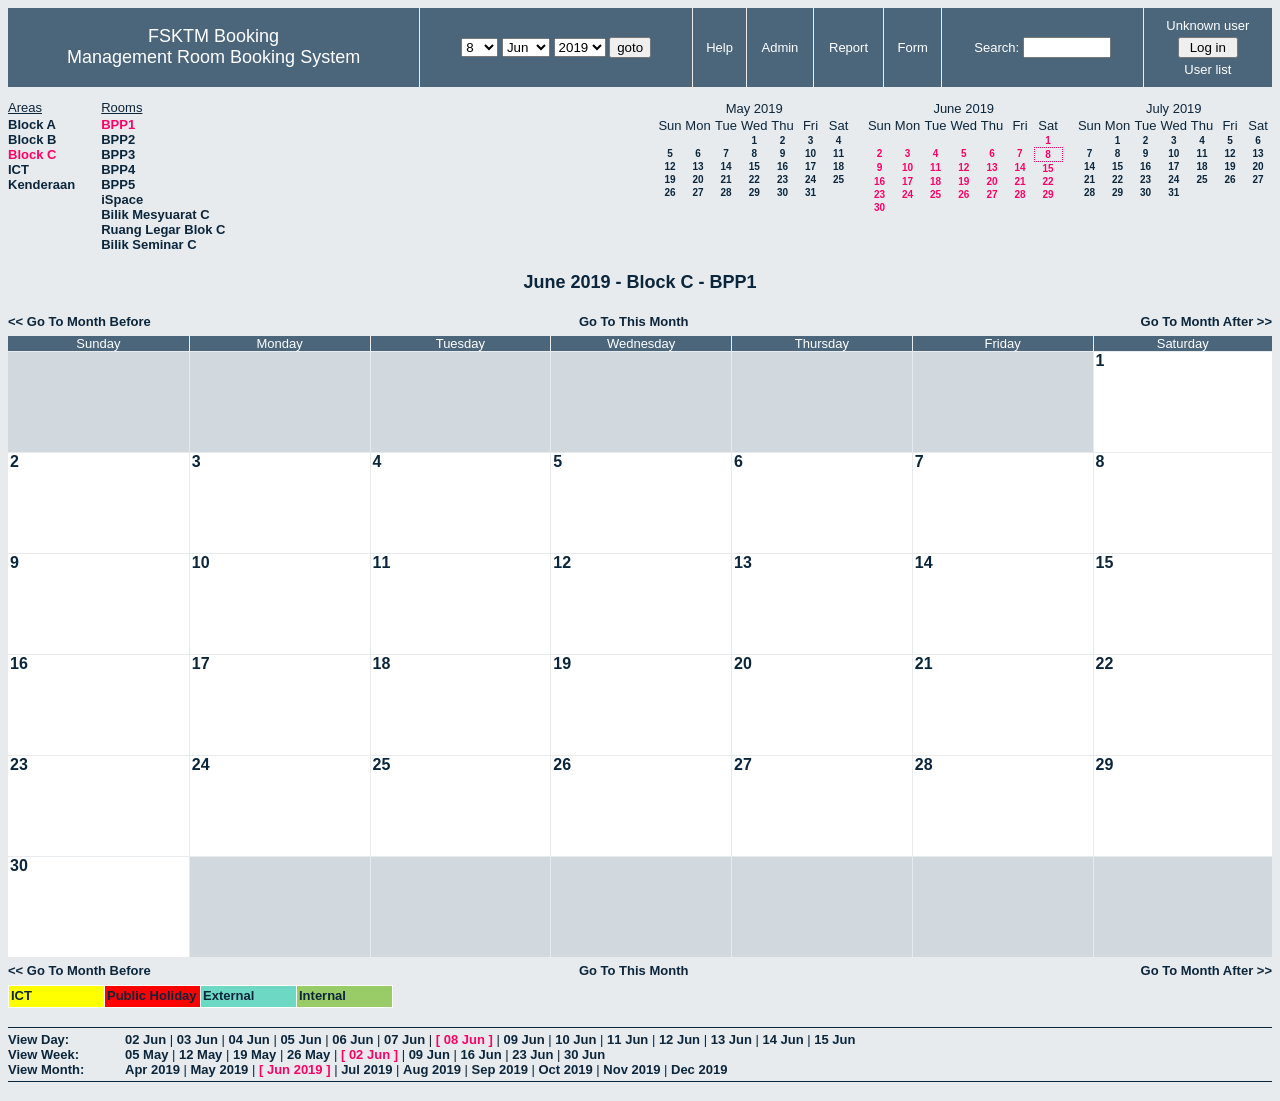  Describe the element at coordinates (782, 166) in the screenshot. I see `16` at that location.